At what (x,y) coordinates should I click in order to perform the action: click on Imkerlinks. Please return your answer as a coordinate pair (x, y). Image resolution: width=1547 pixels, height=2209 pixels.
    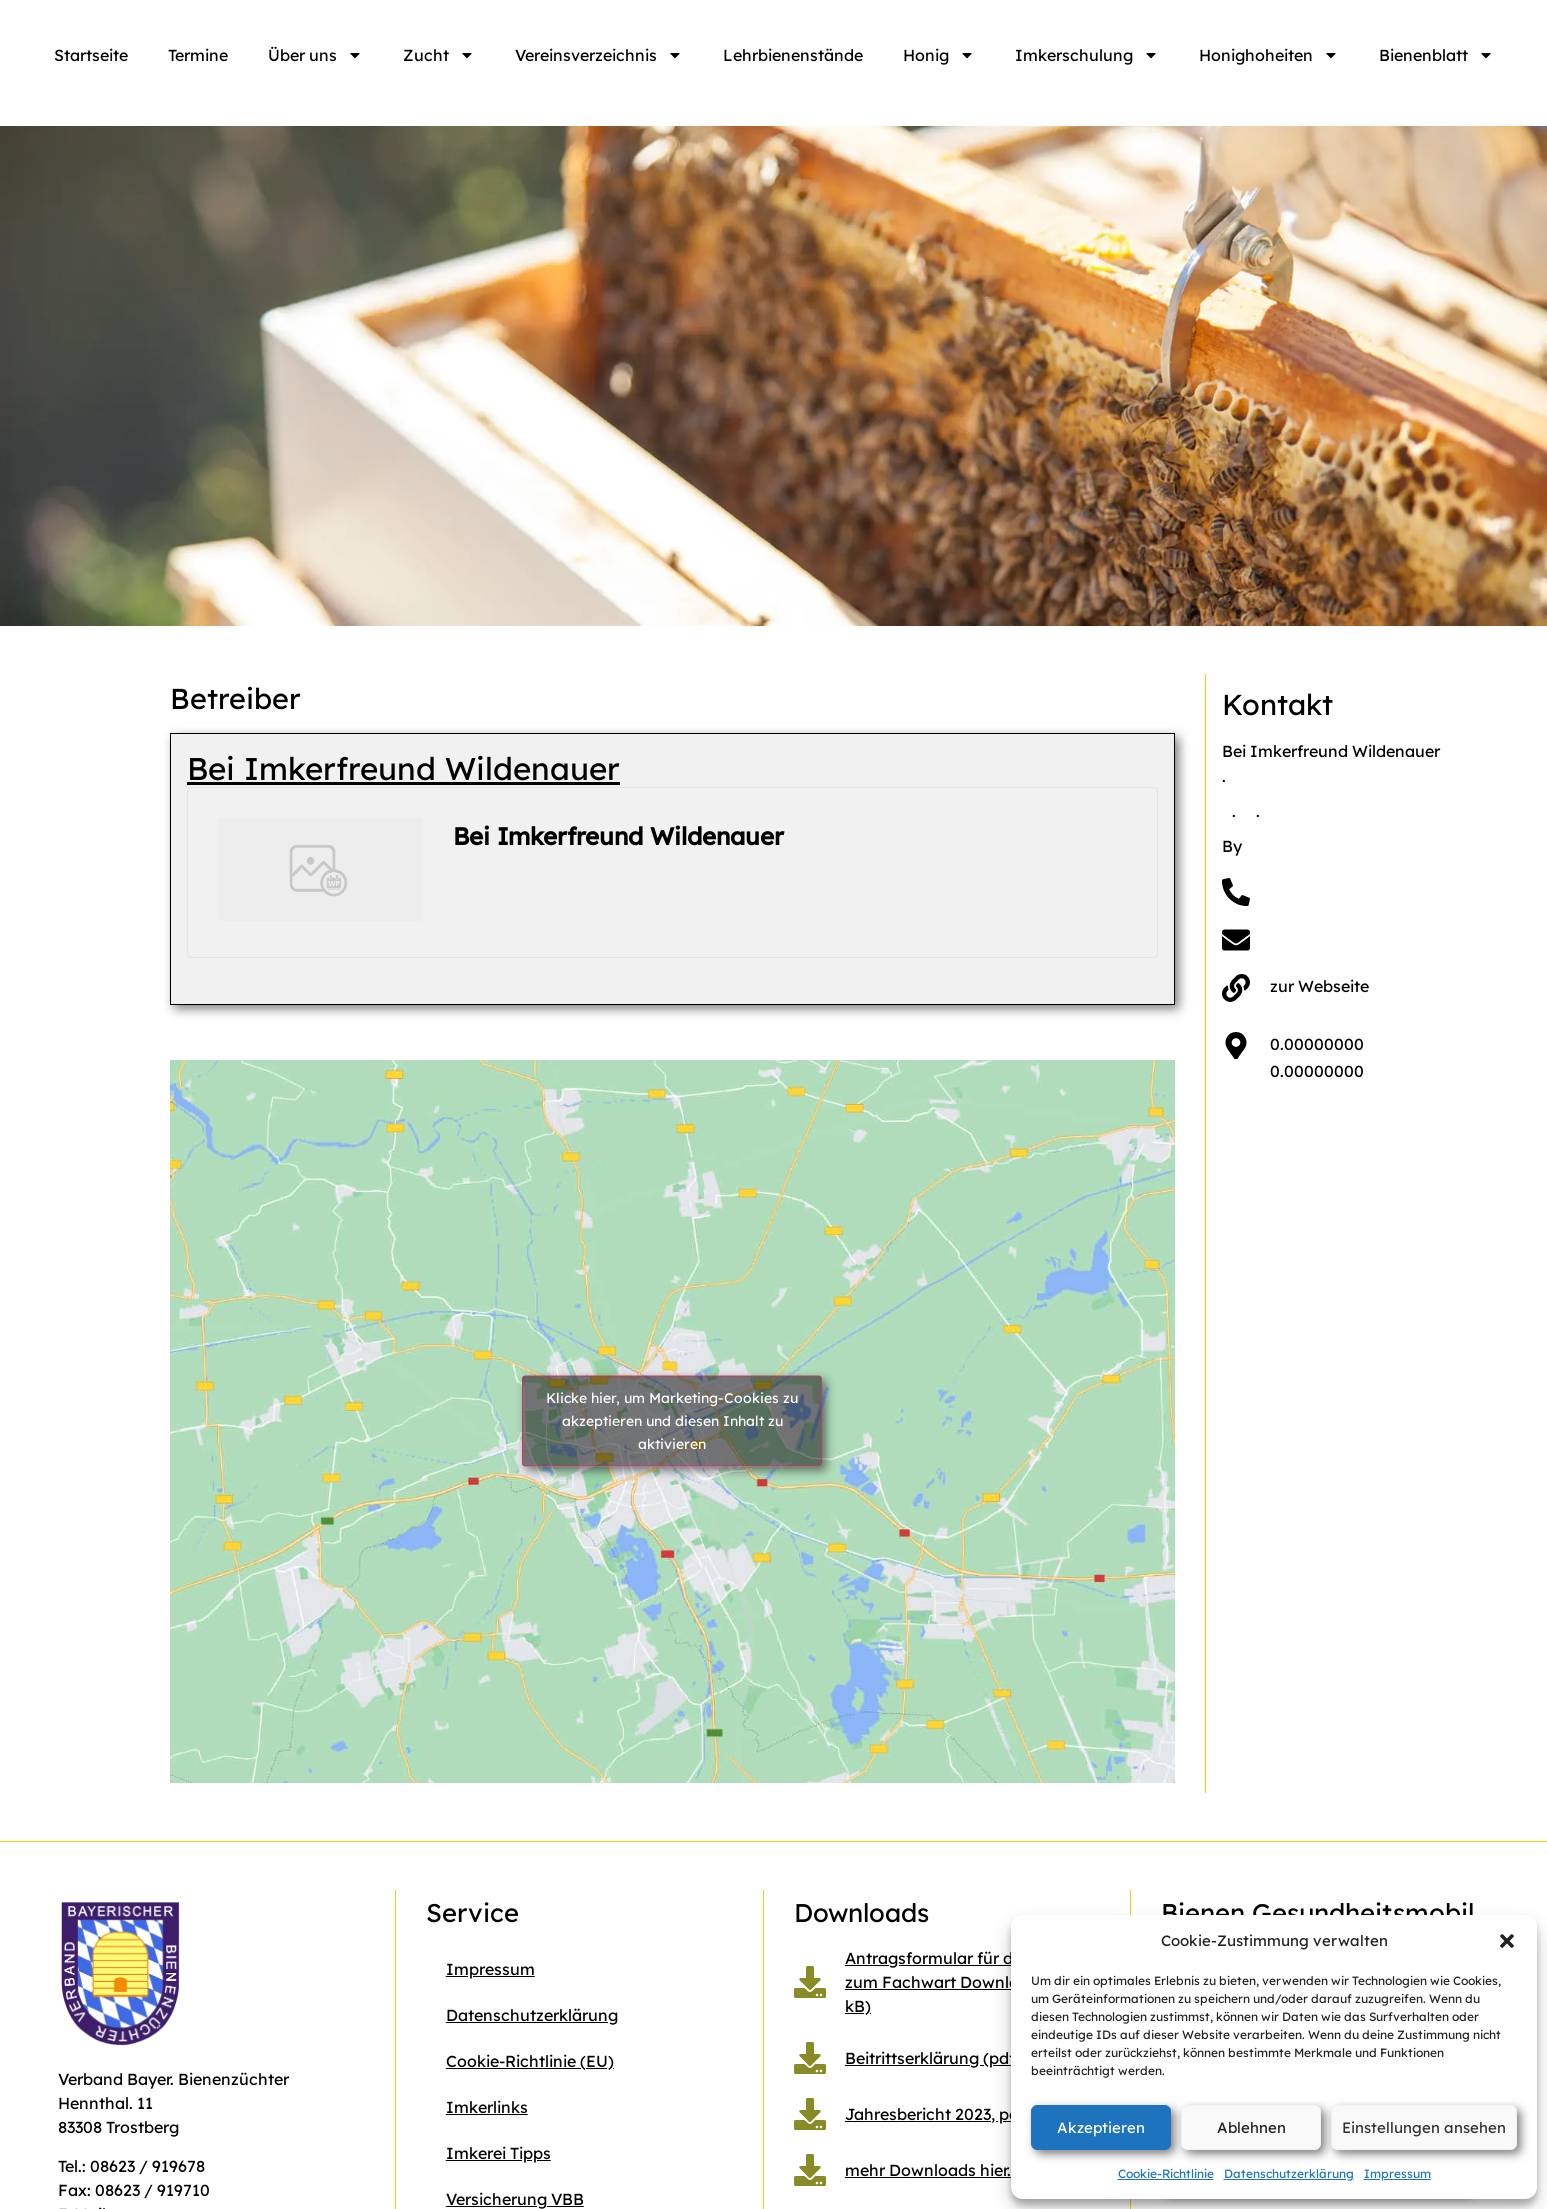
    Looking at the image, I should click on (487, 2107).